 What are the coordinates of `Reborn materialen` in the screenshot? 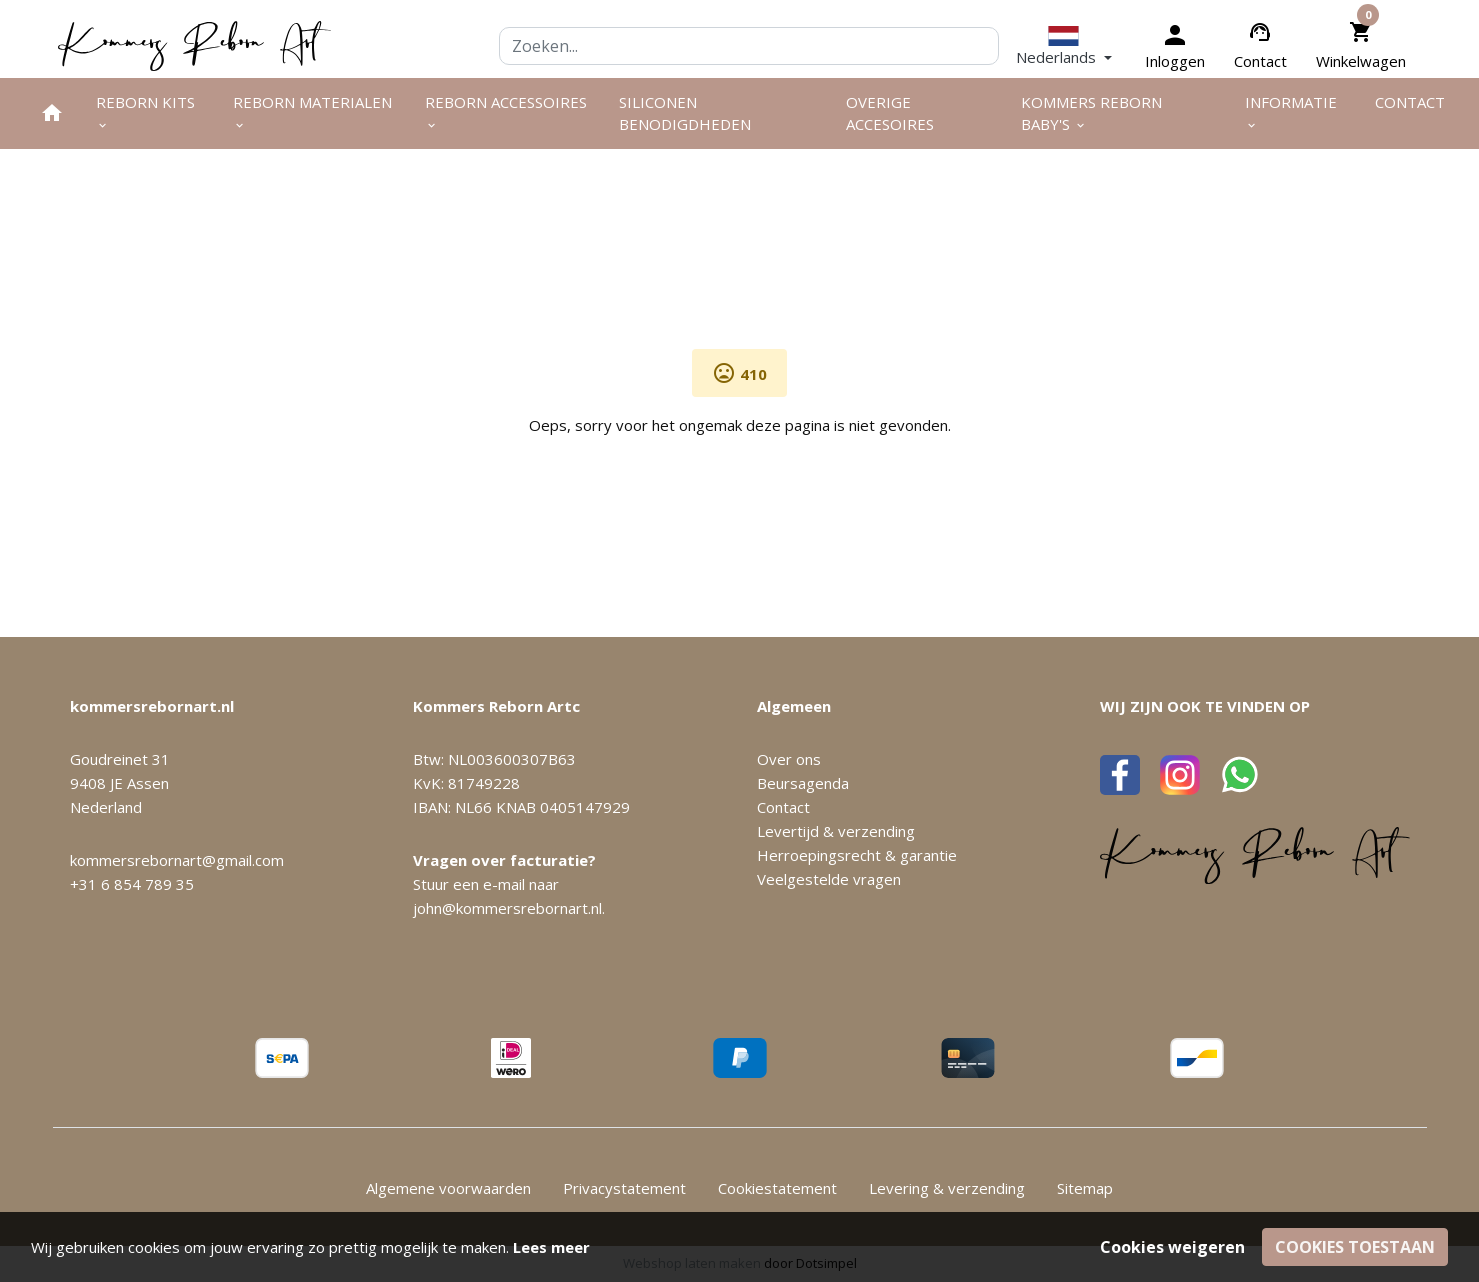 It's located at (312, 112).